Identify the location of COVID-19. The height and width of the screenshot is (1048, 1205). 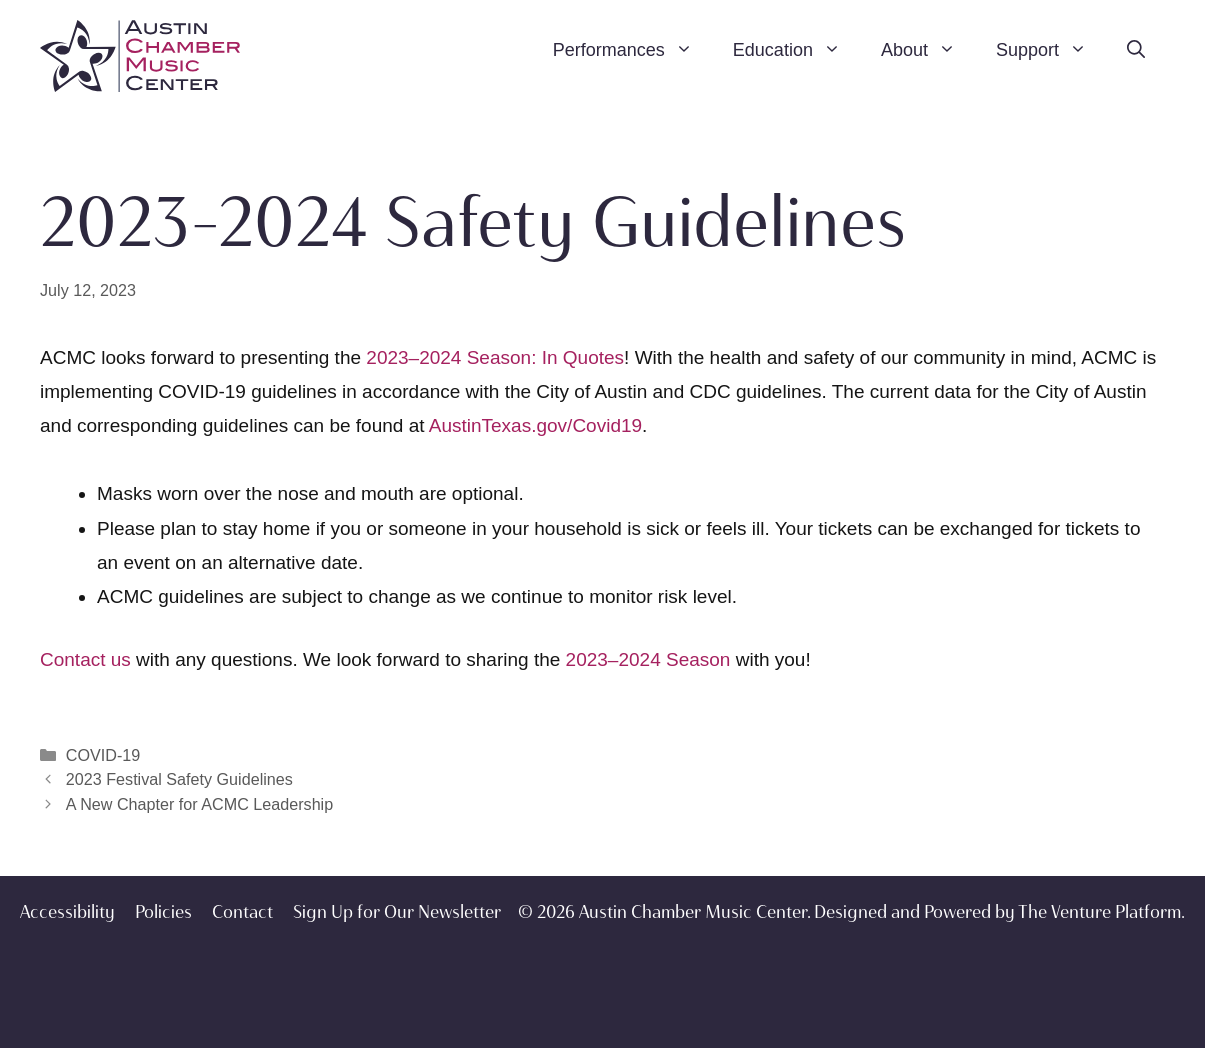
(103, 755).